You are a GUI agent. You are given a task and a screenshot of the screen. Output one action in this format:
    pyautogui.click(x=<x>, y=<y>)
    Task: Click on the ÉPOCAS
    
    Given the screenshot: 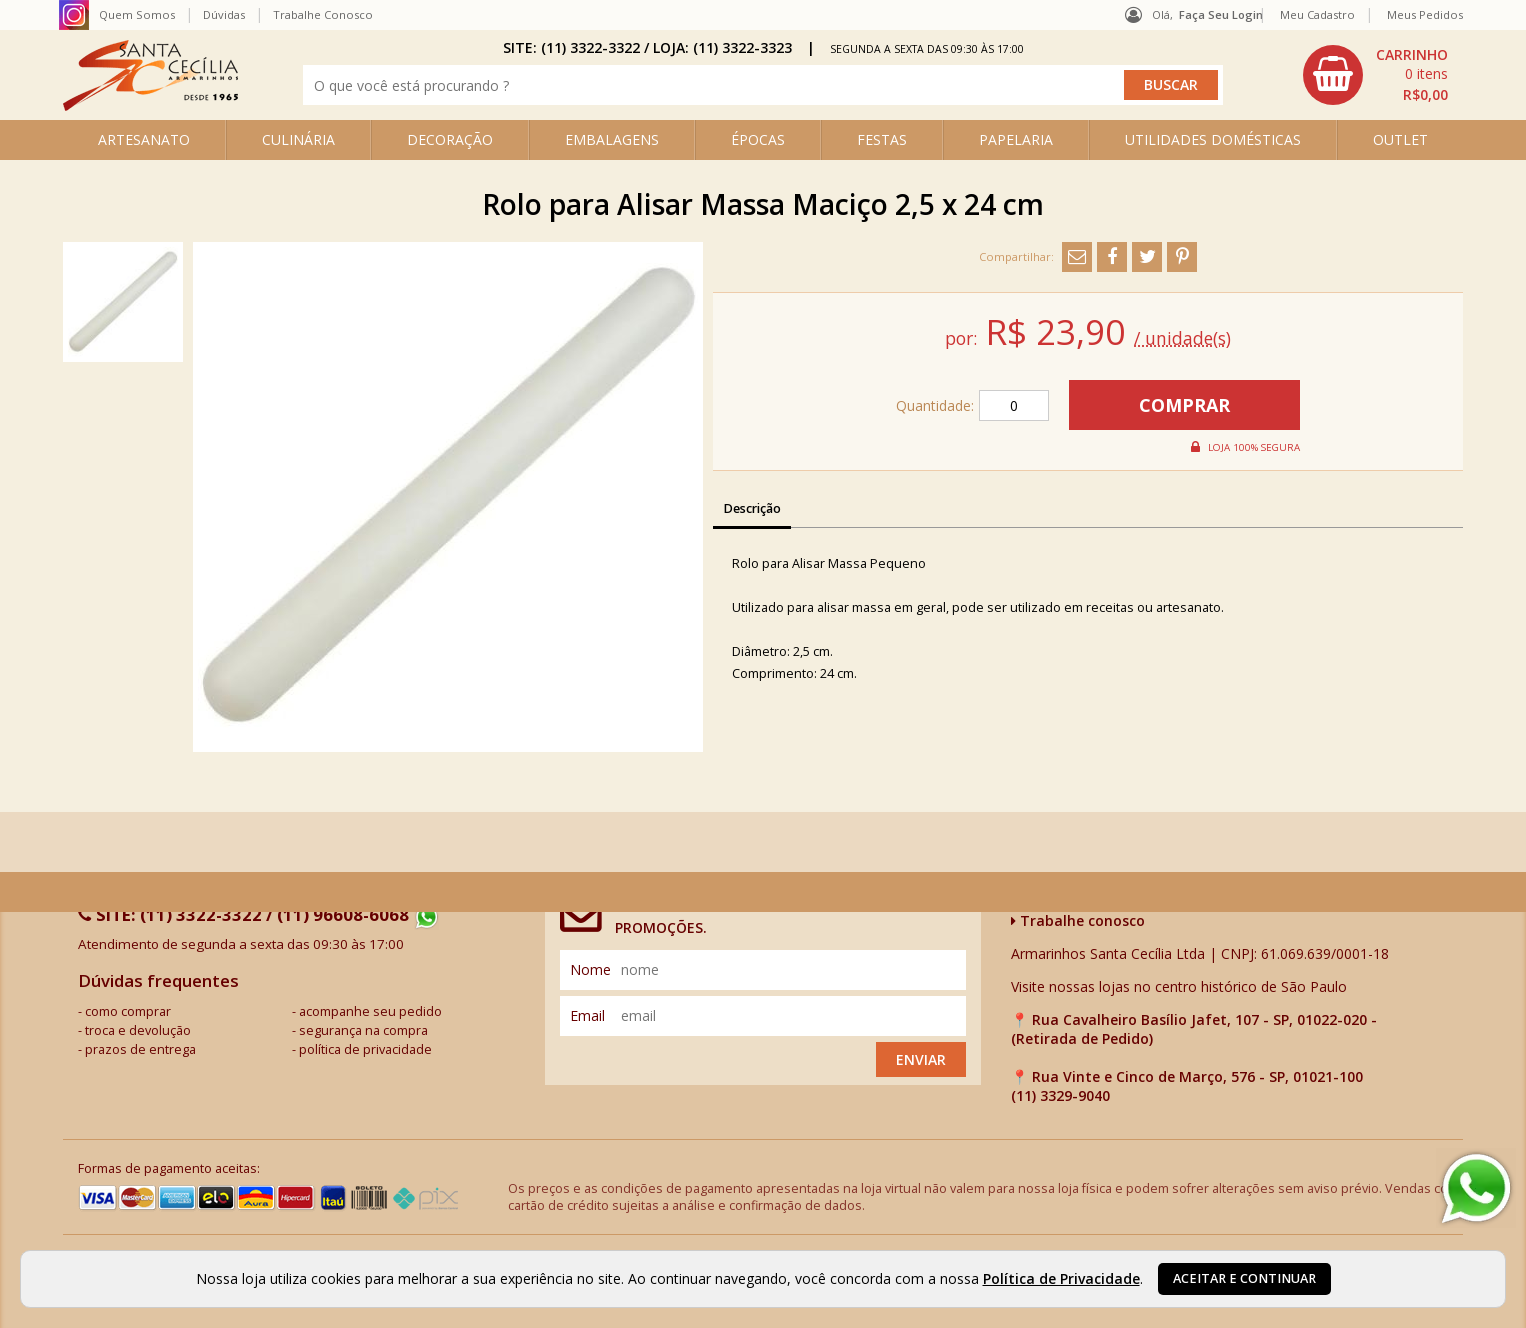 What is the action you would take?
    pyautogui.click(x=758, y=139)
    